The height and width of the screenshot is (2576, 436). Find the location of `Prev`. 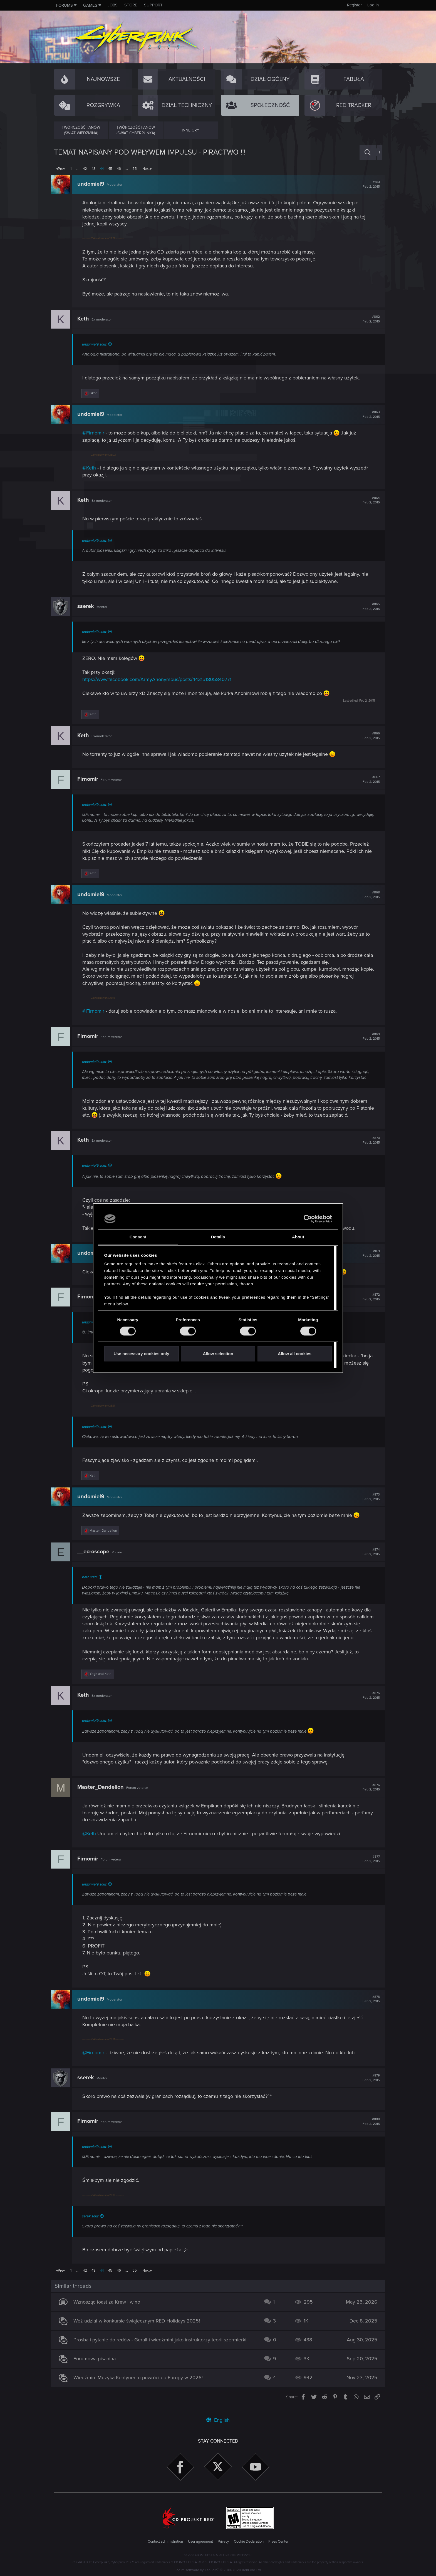

Prev is located at coordinates (61, 169).